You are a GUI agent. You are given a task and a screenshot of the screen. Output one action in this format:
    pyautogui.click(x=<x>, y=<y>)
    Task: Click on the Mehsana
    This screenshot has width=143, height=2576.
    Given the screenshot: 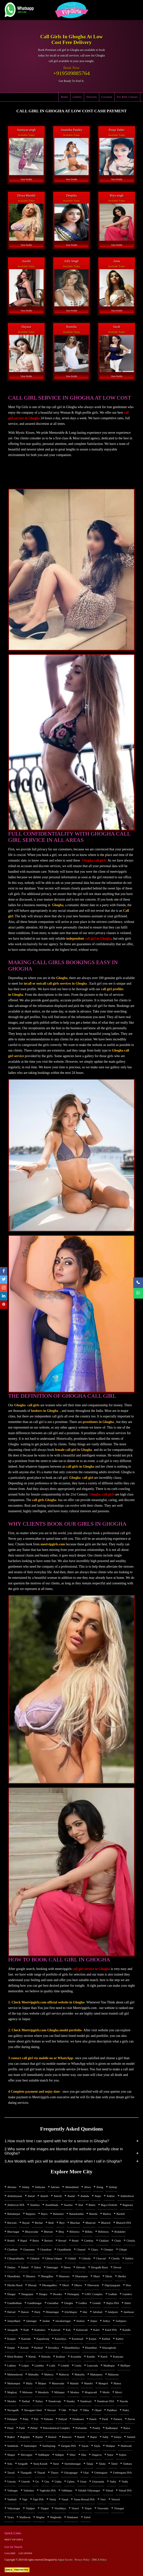 What is the action you would take?
    pyautogui.click(x=27, y=2392)
    